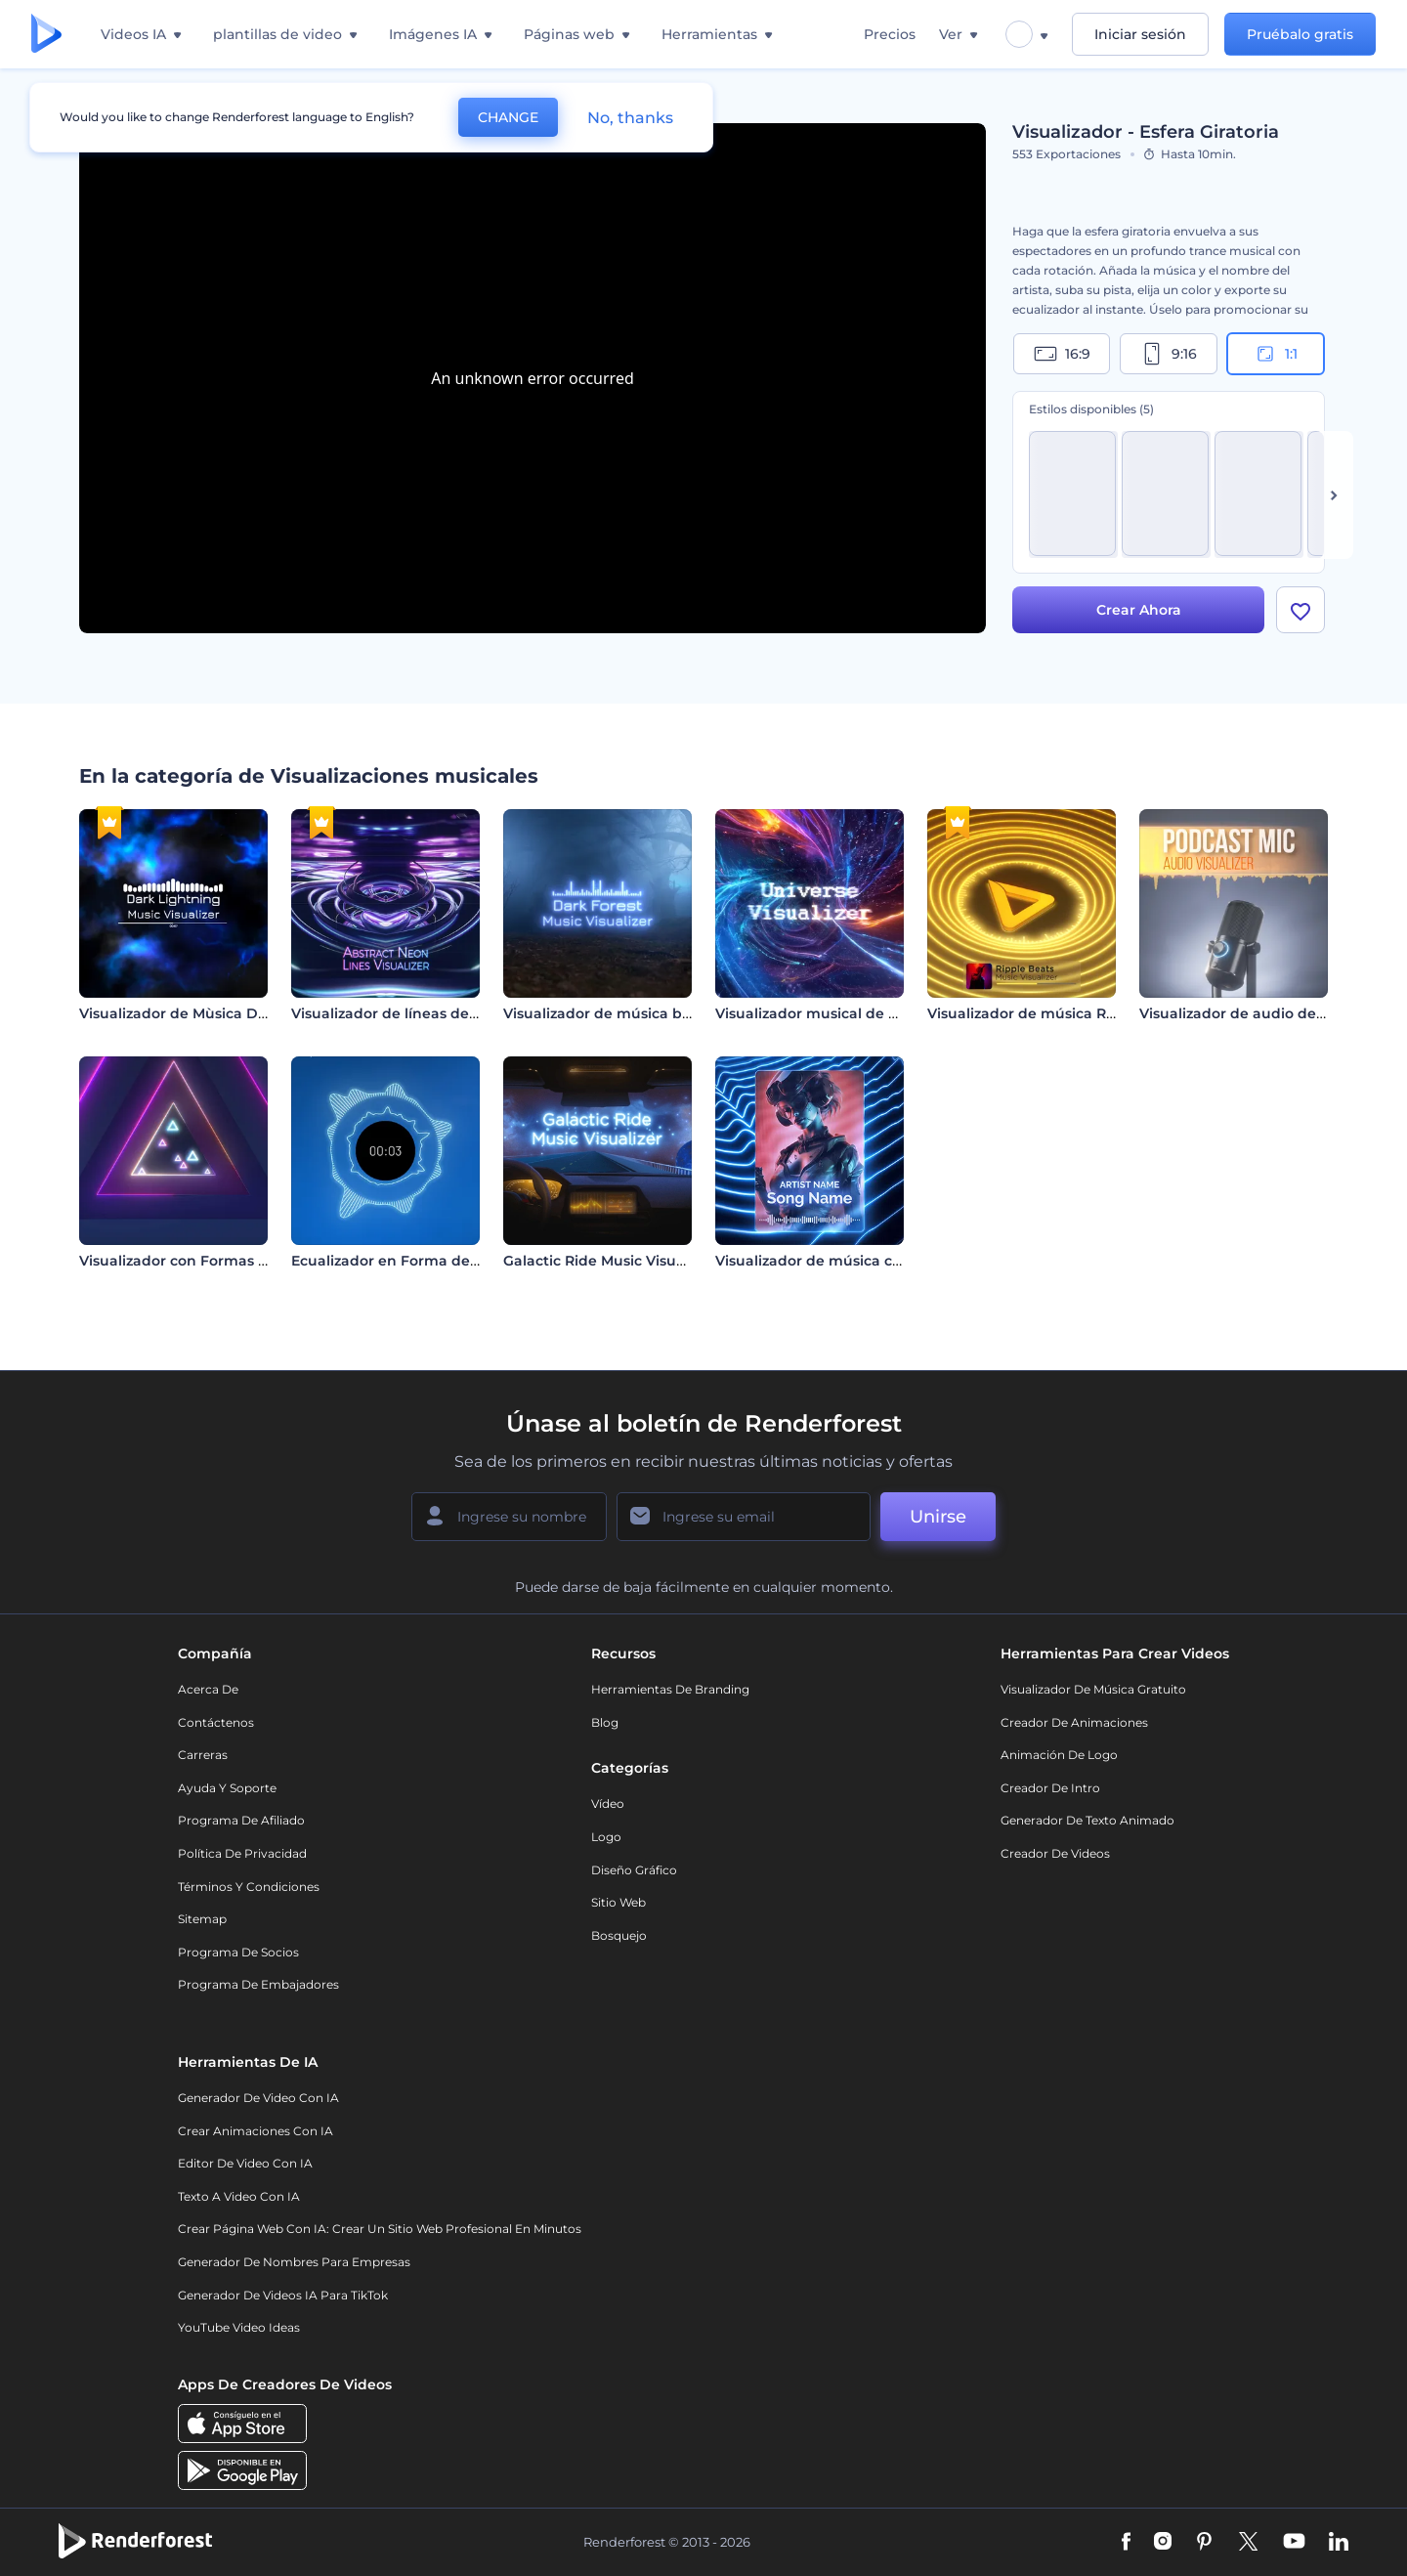 This screenshot has height=2576, width=1407. What do you see at coordinates (379, 2228) in the screenshot?
I see `Crear página web con IA: crear un sitio web profesional en minutos` at bounding box center [379, 2228].